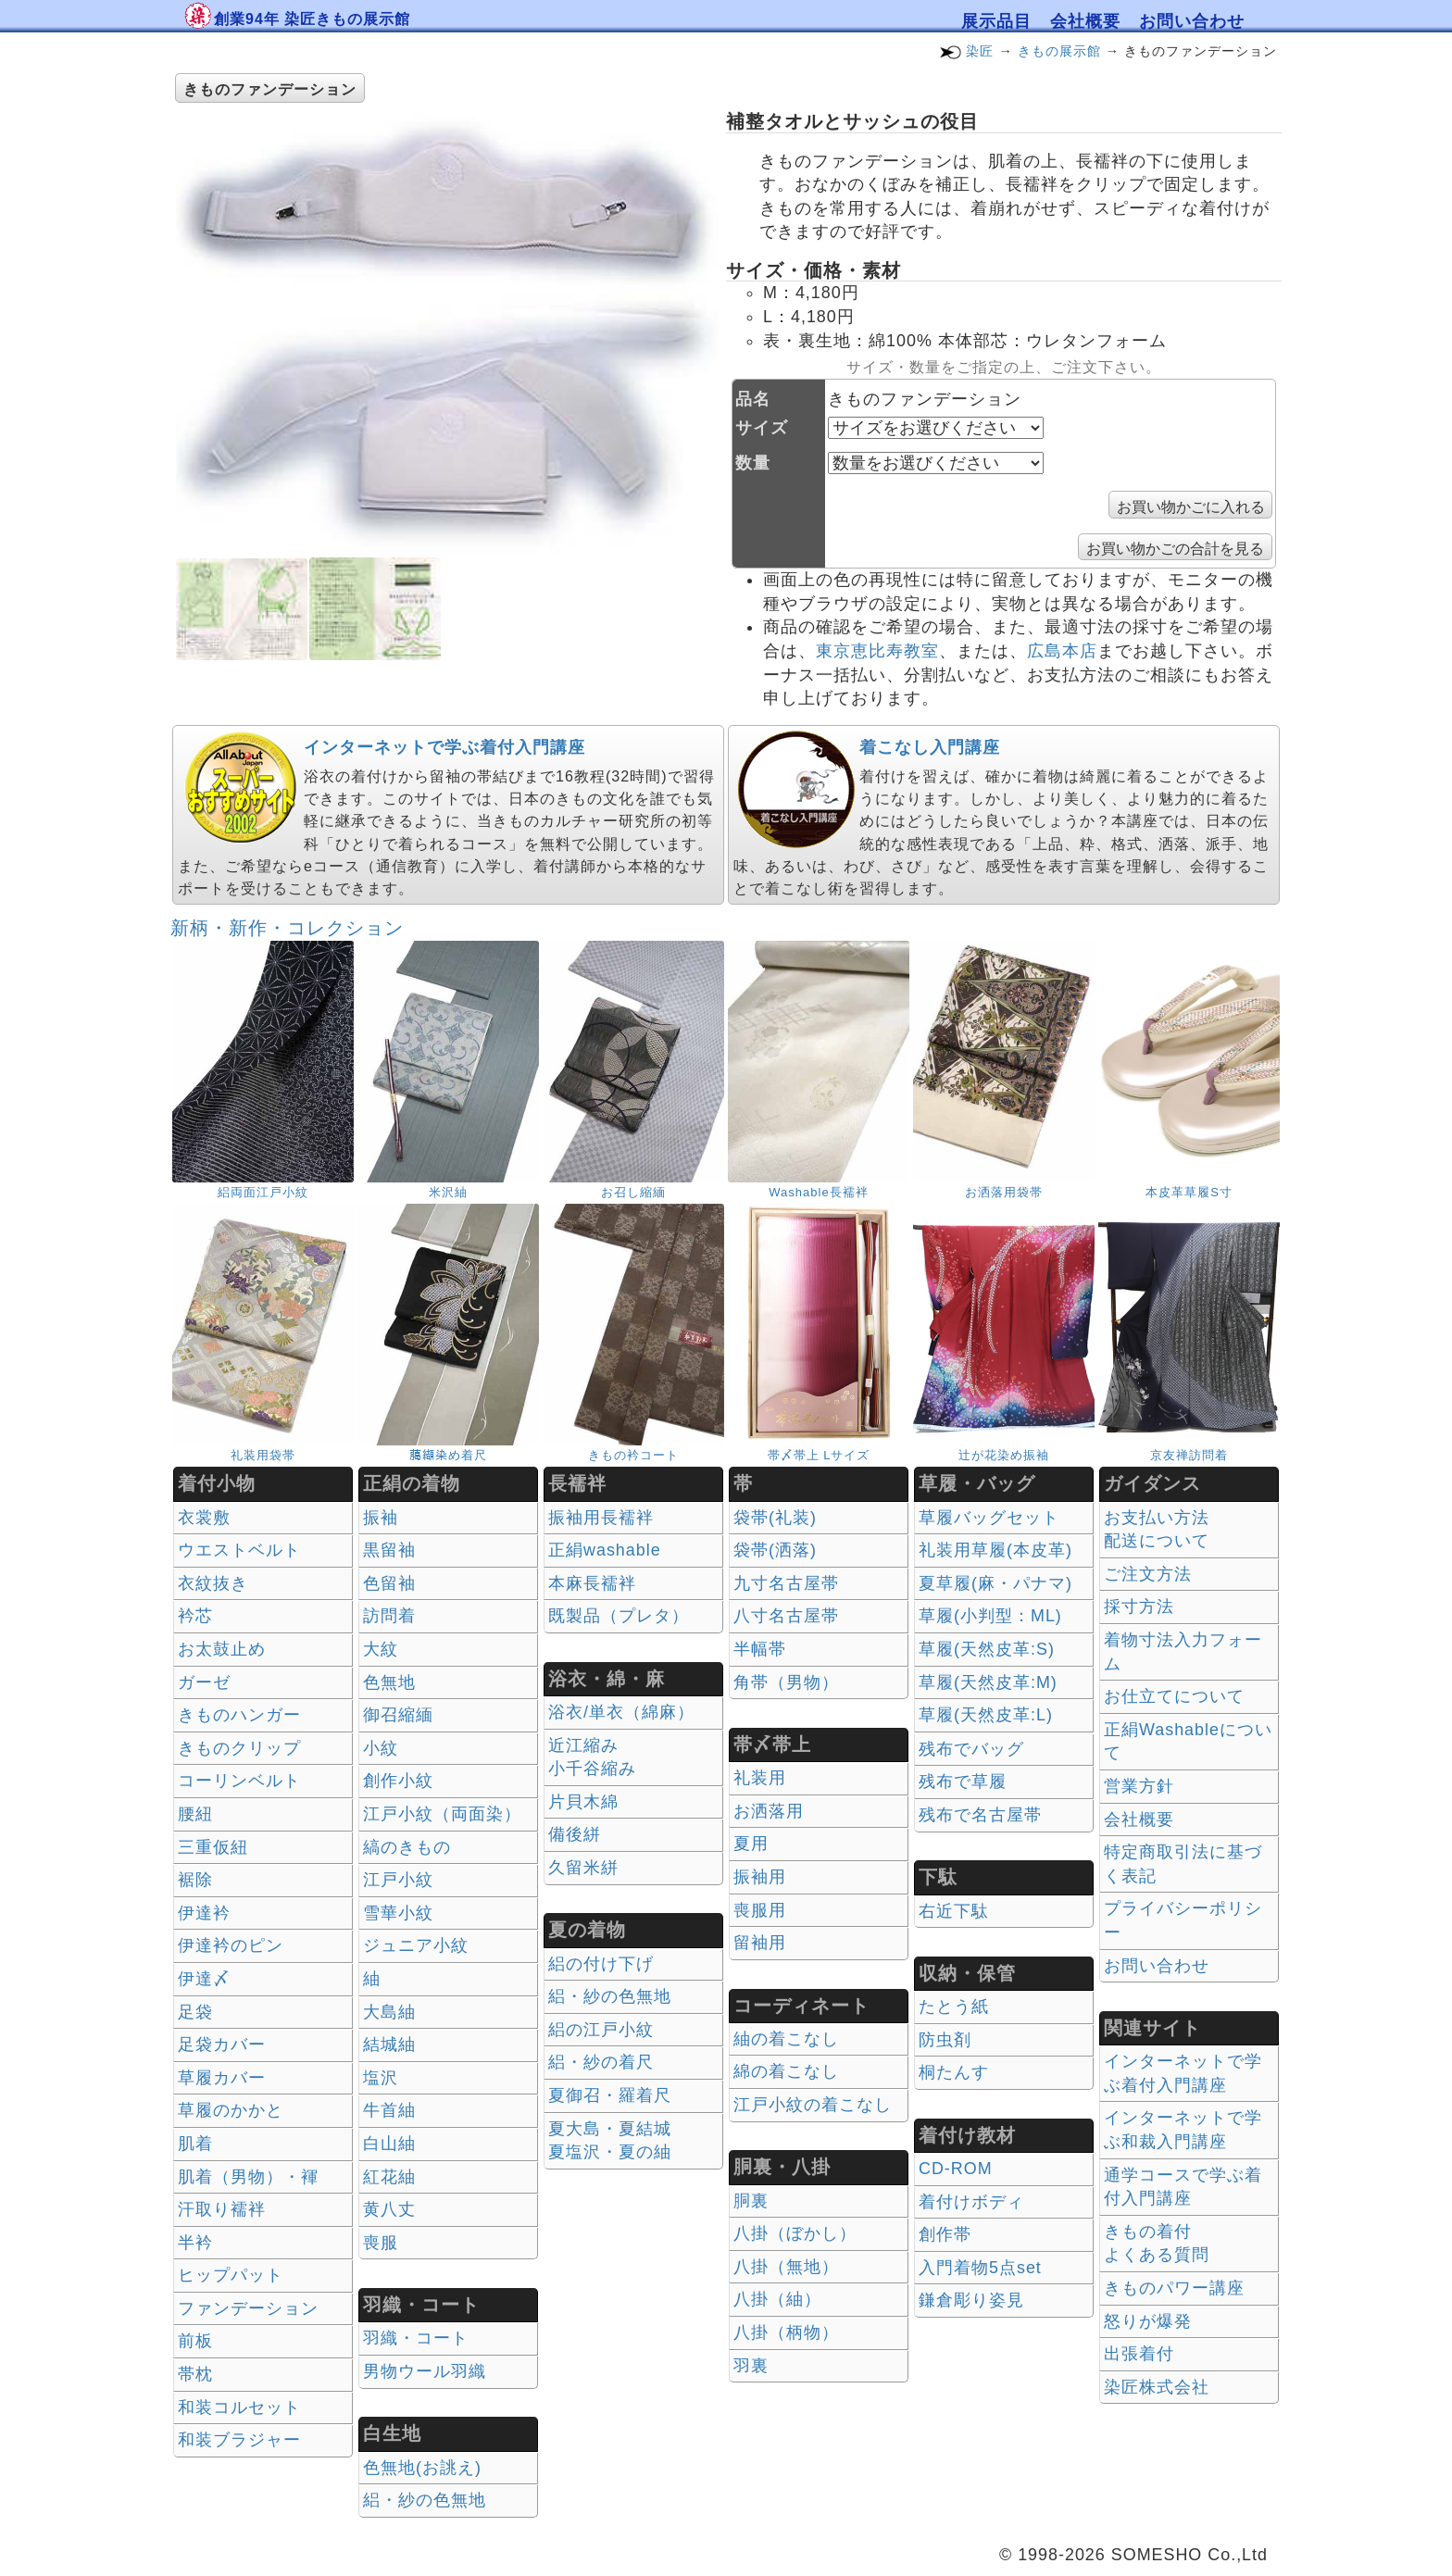 This screenshot has height=2576, width=1452. Describe the element at coordinates (956, 2168) in the screenshot. I see `CD-ROM` at that location.